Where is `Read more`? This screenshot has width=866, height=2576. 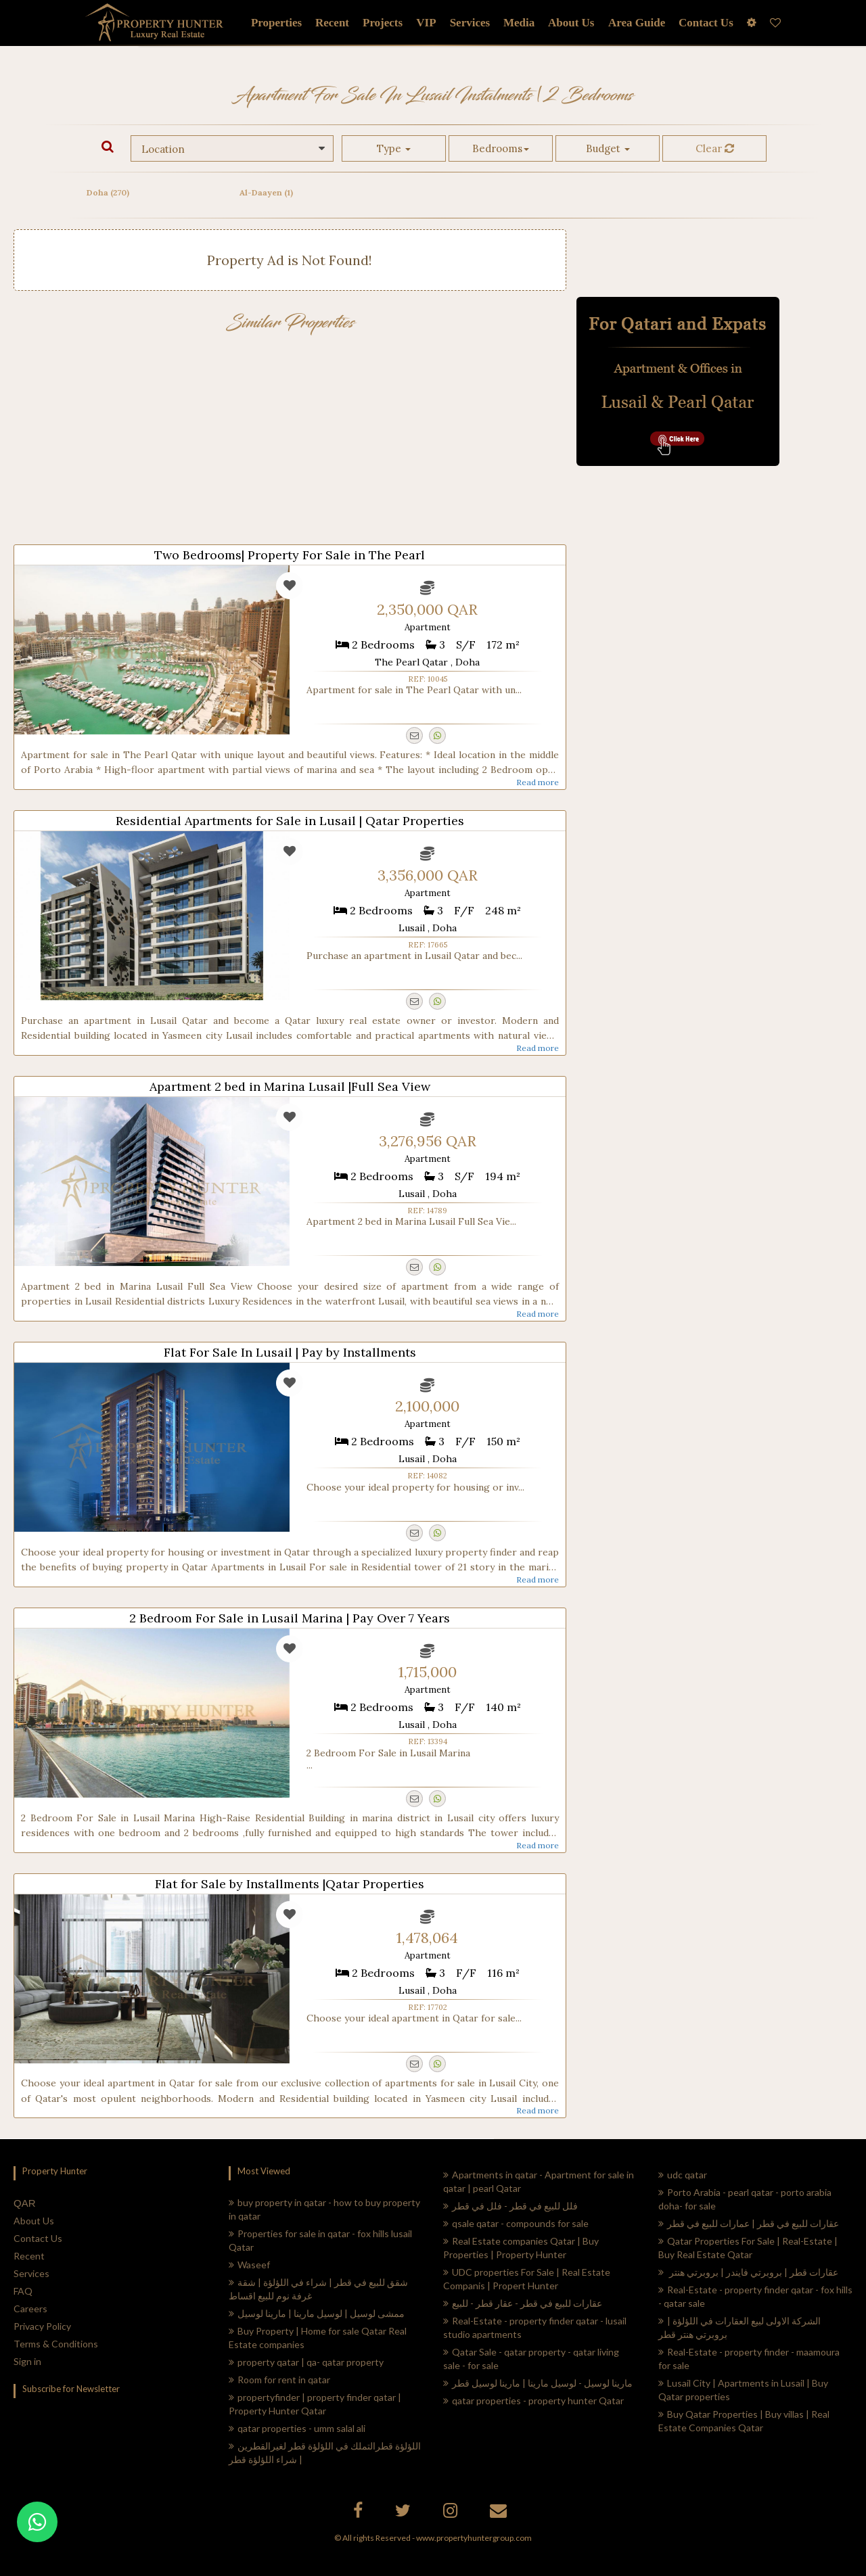
Read more is located at coordinates (537, 782).